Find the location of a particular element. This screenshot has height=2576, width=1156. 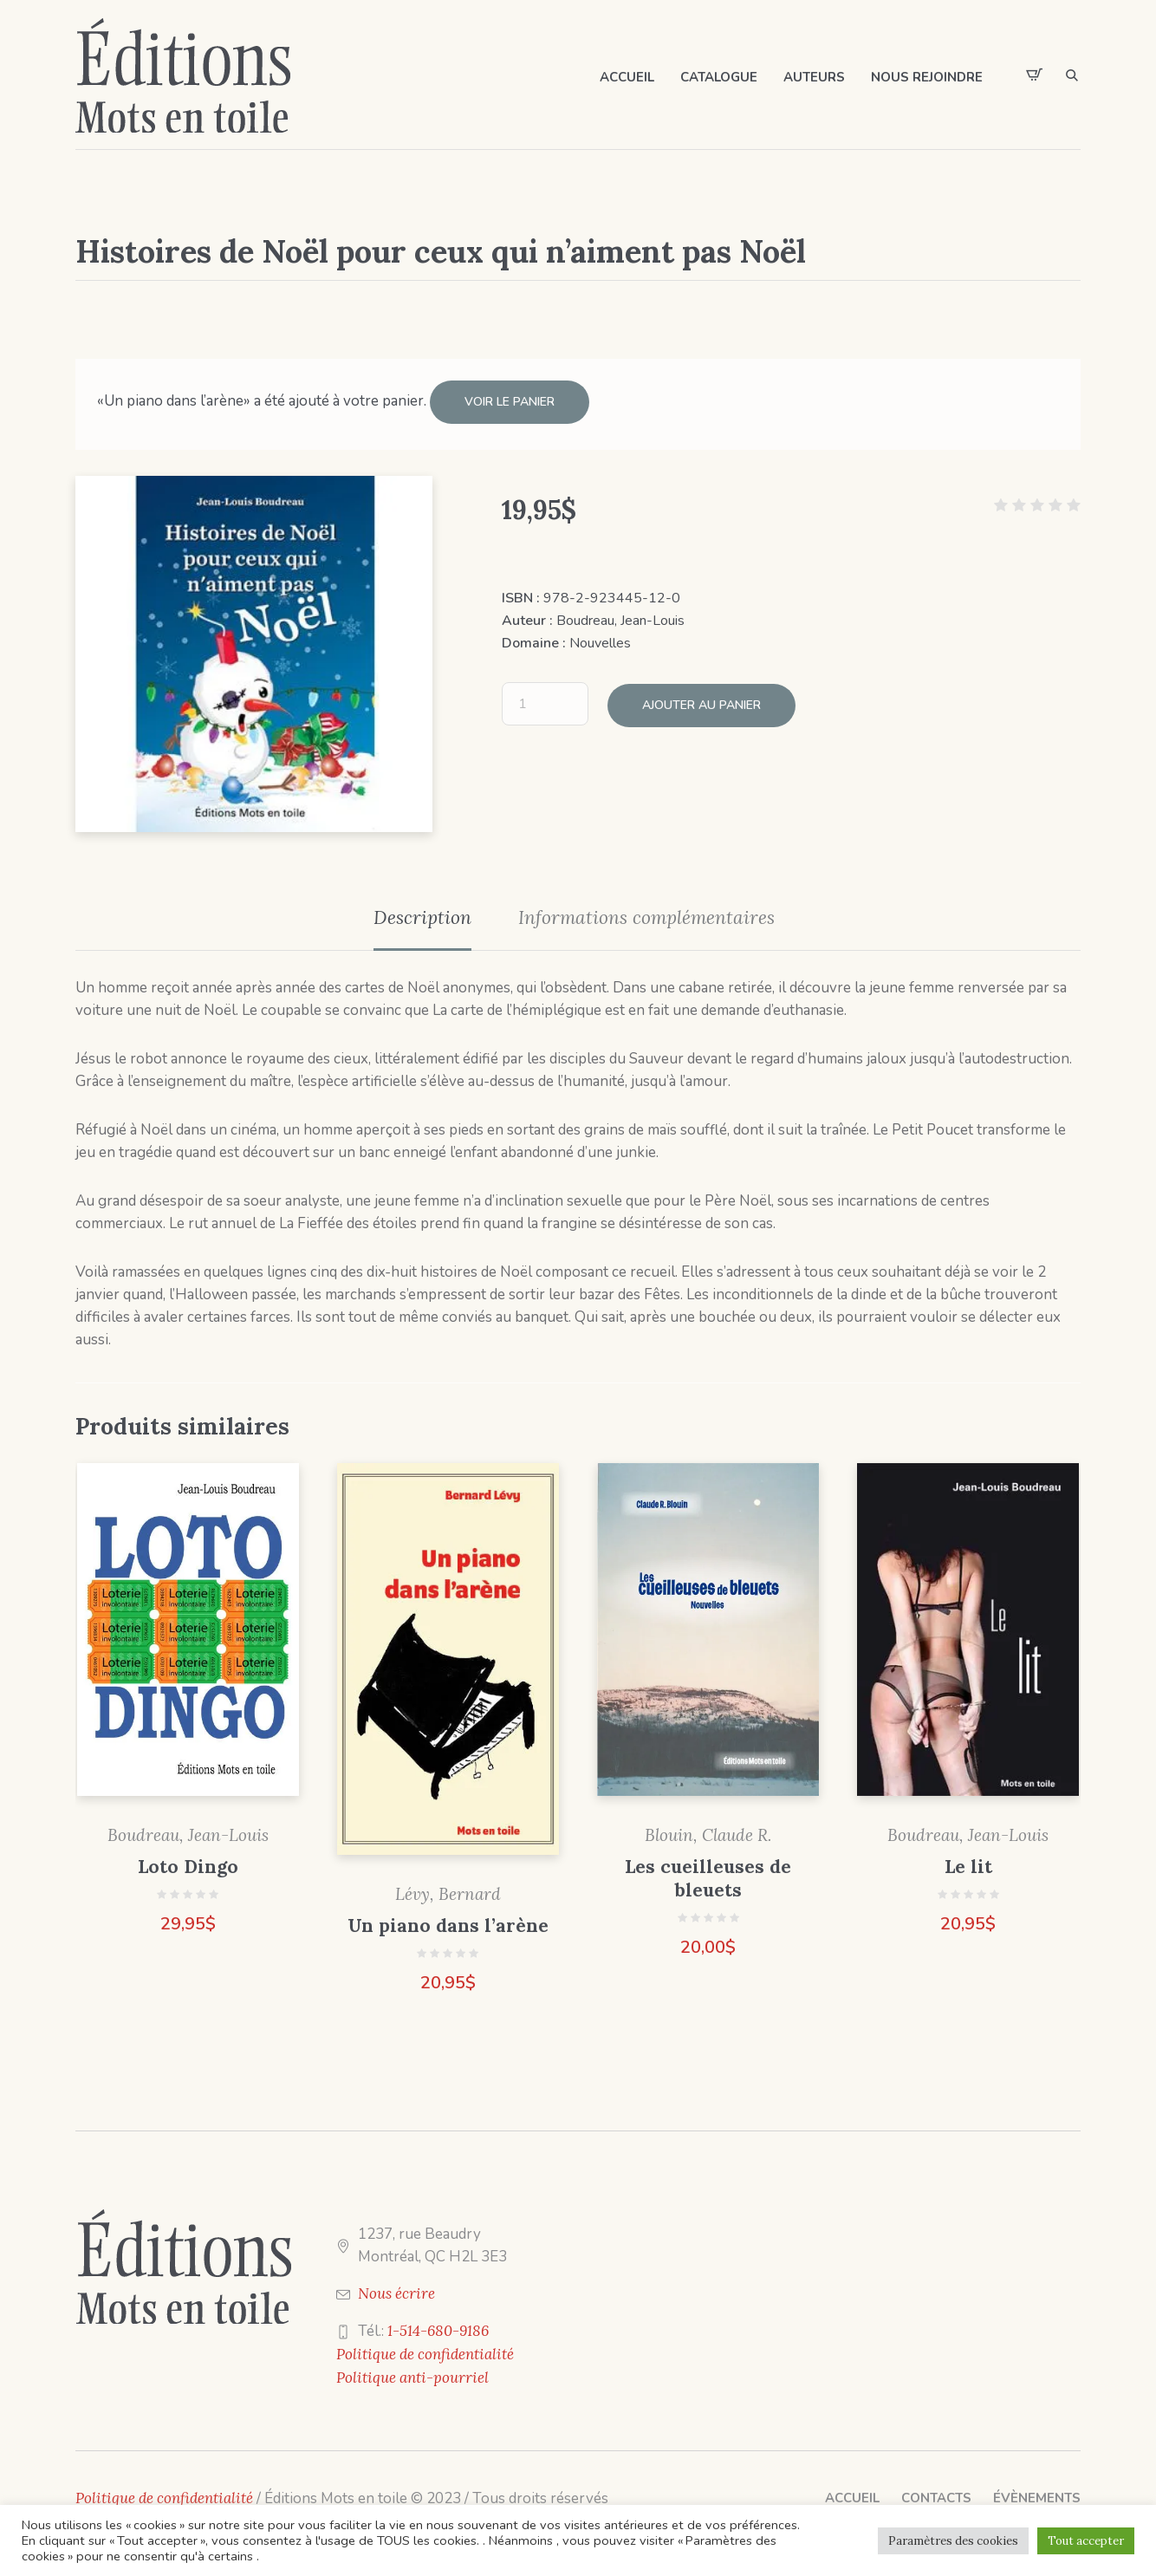

Nous écrire is located at coordinates (396, 2289).